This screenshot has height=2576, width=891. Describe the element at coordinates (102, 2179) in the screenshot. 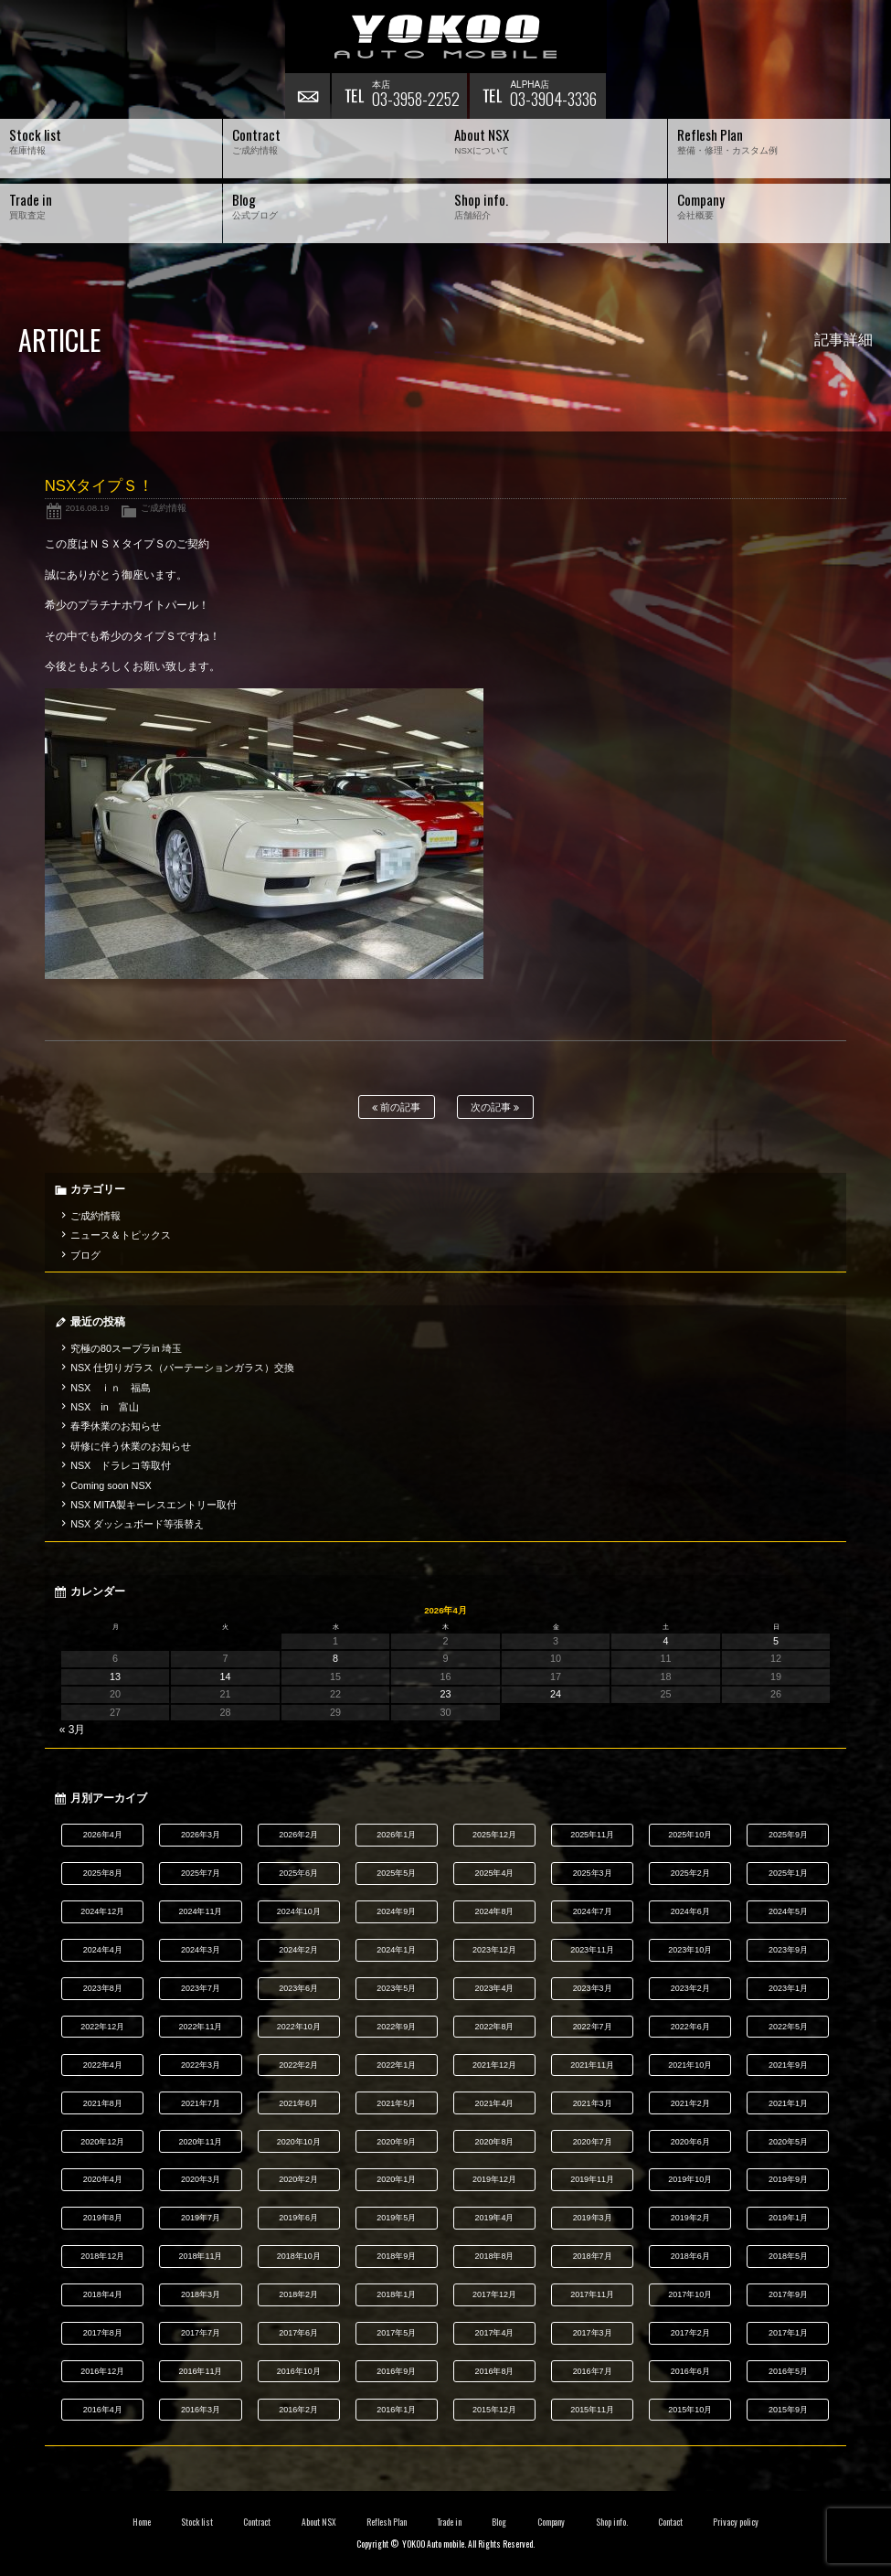

I see `2020年4月` at that location.